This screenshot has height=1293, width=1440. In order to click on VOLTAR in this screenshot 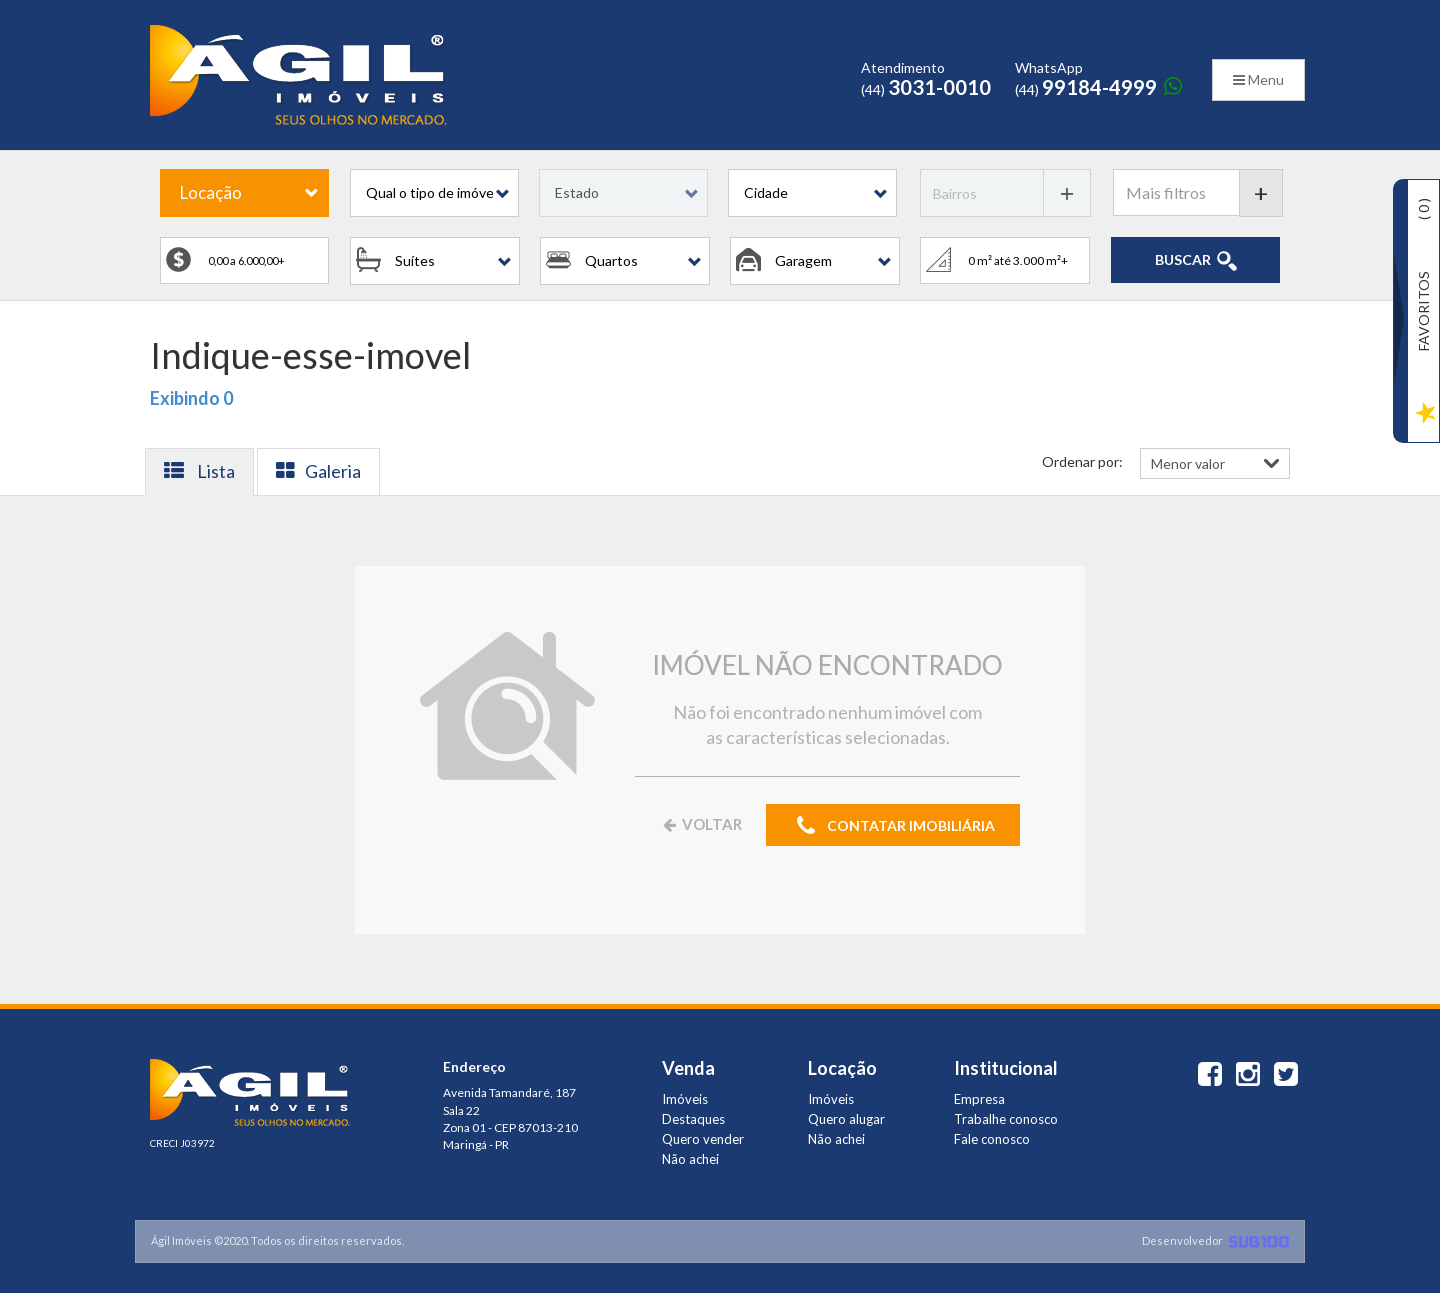, I will do `click(701, 824)`.